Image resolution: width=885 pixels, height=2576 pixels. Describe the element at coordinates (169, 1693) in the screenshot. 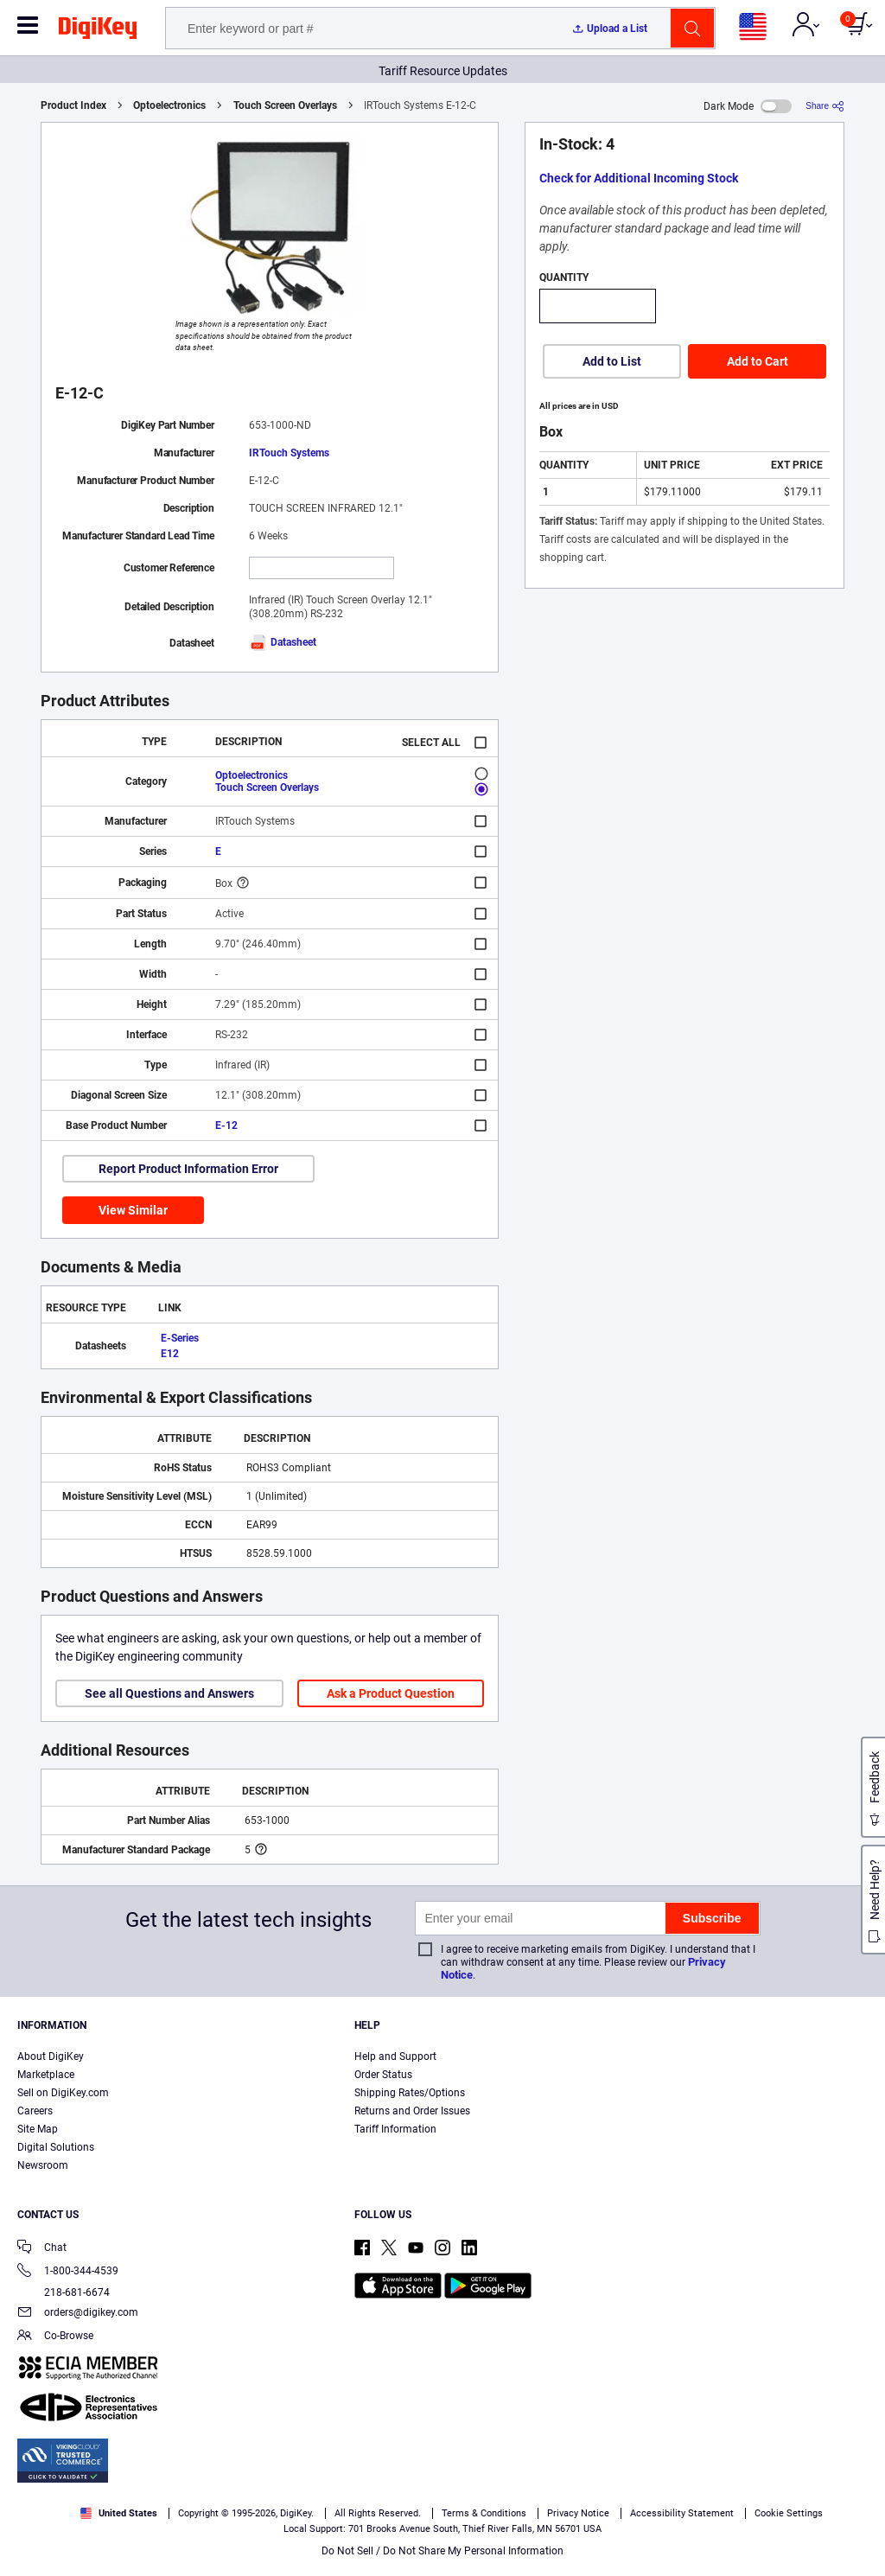

I see `See all Questions and Answers` at that location.